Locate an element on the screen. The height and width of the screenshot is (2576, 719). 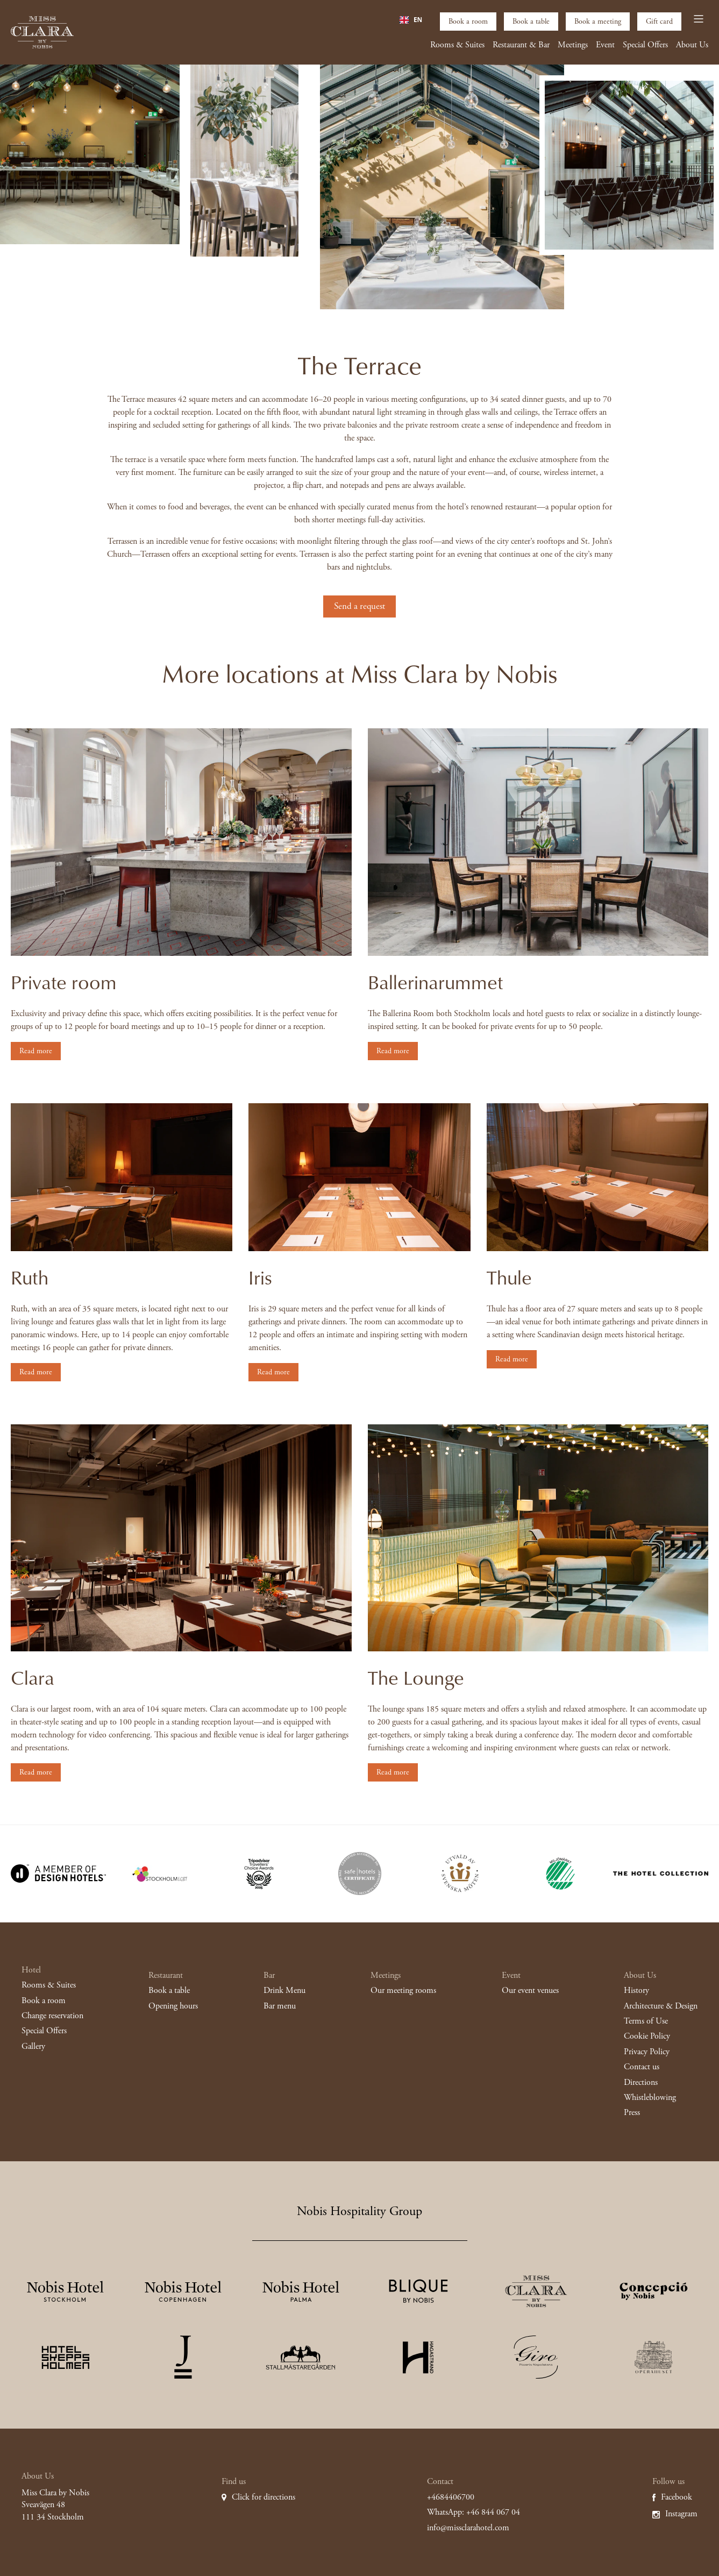
Send a request is located at coordinates (359, 606).